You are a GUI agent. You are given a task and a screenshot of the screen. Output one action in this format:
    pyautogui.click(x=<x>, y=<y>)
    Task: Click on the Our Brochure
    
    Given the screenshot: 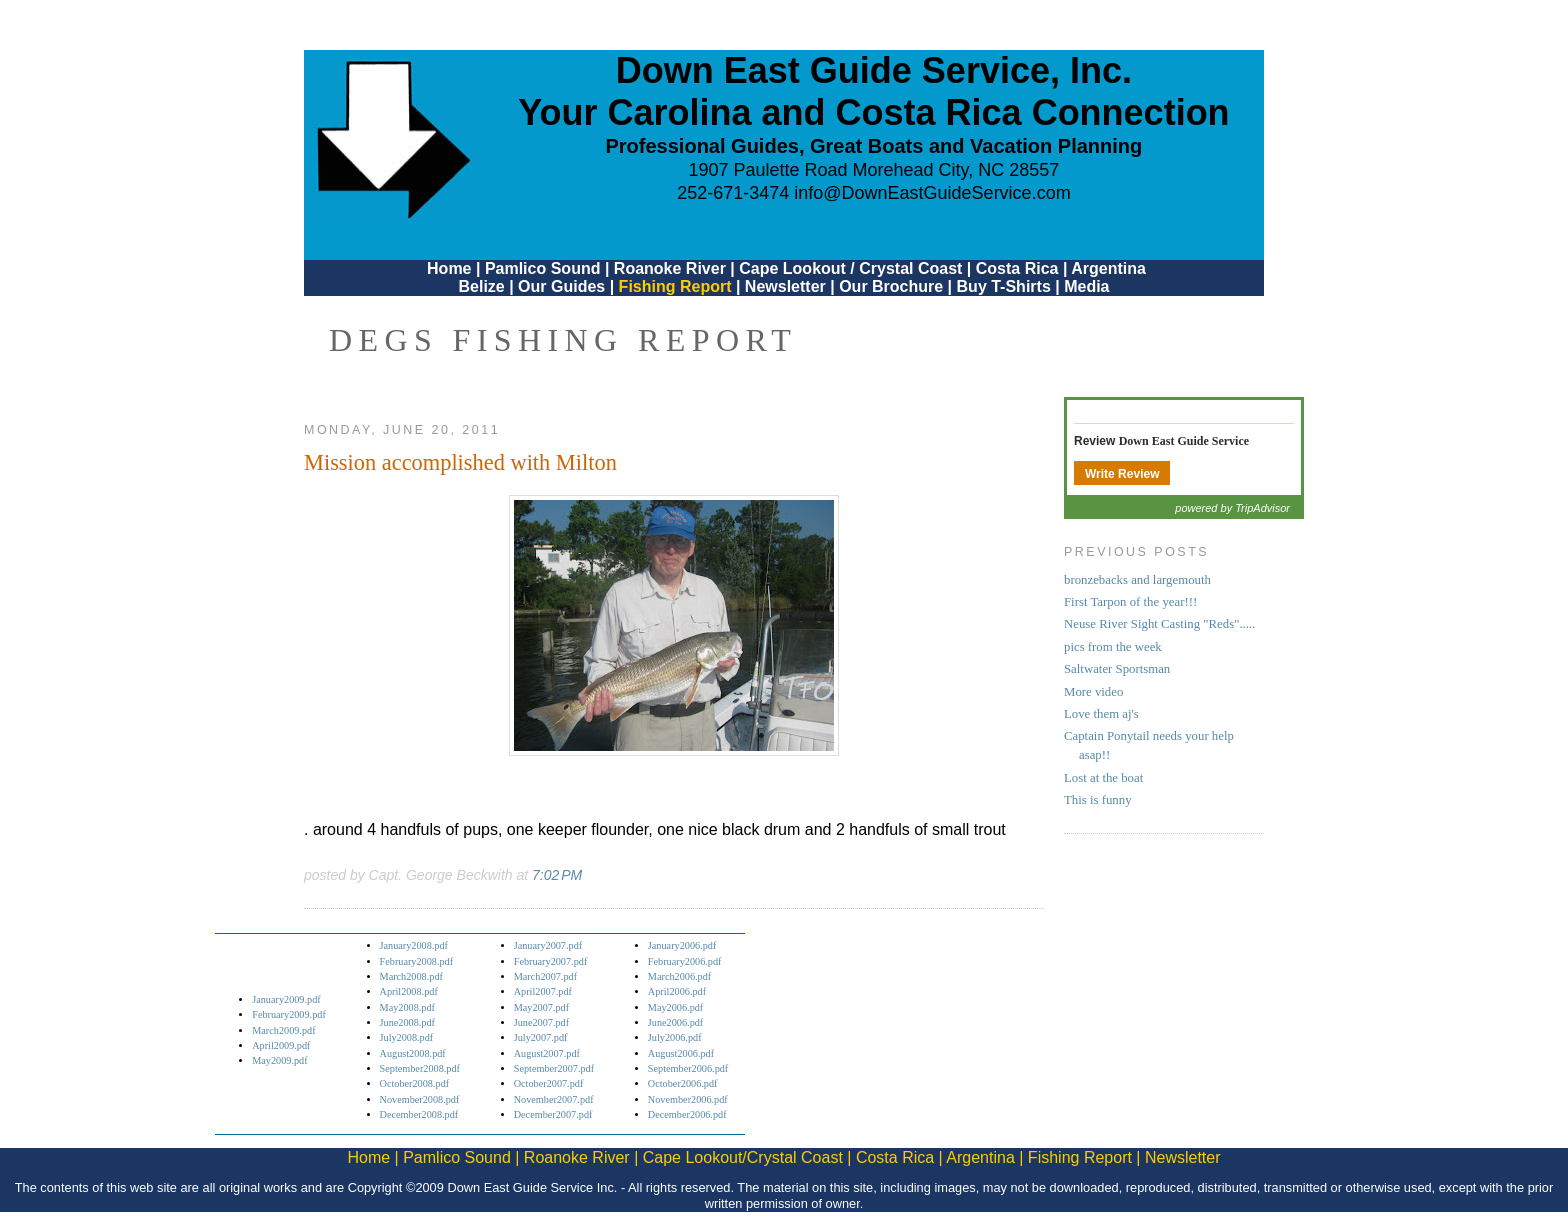 What is the action you would take?
    pyautogui.click(x=891, y=286)
    